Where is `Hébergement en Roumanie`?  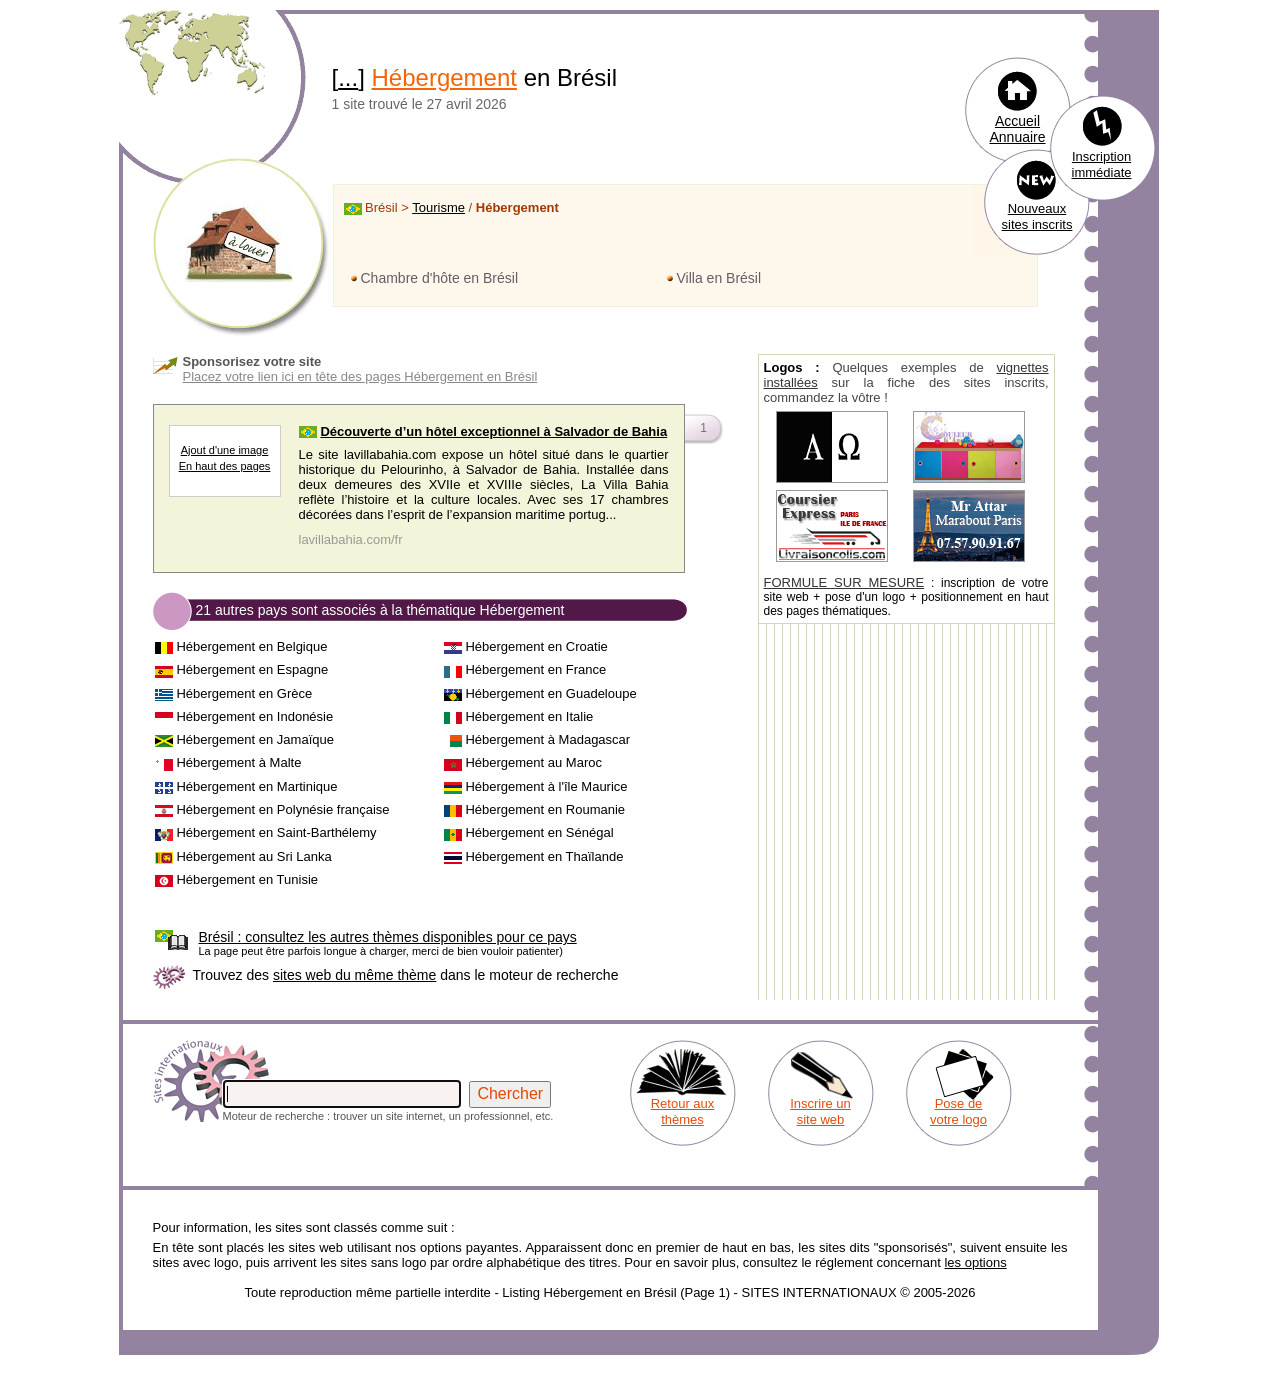 Hébergement en Roumanie is located at coordinates (545, 809).